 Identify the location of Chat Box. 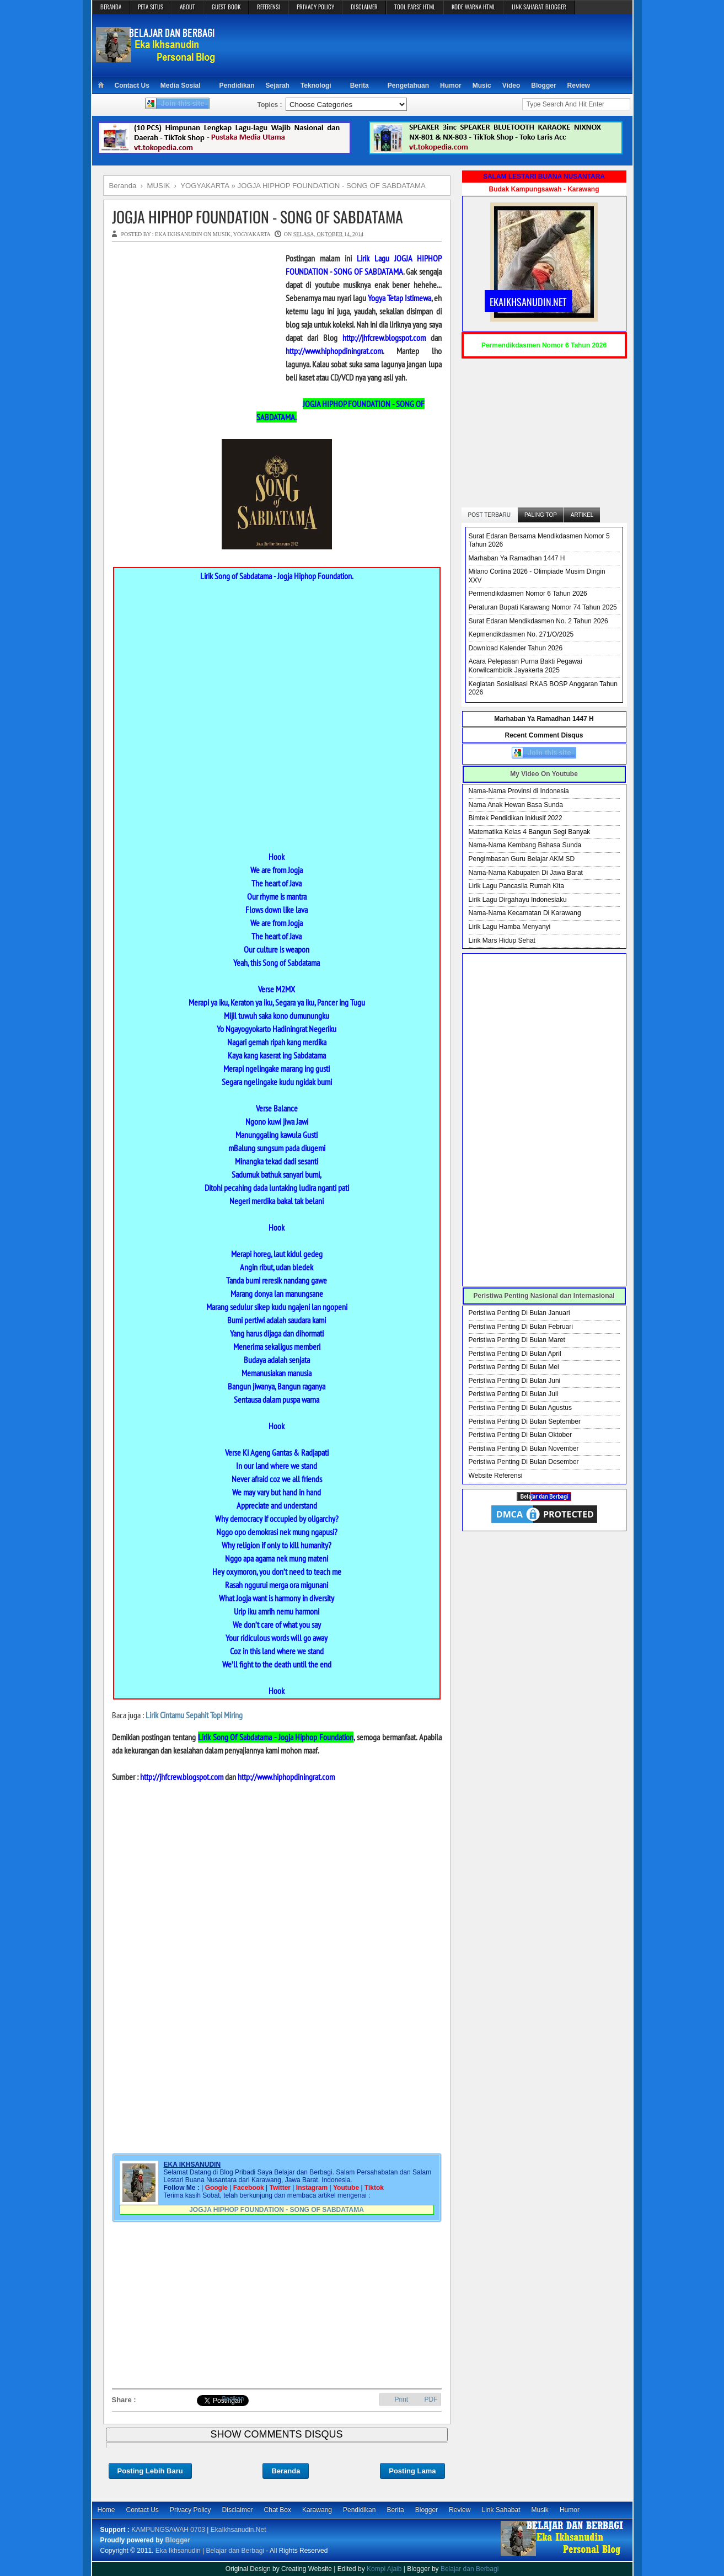
(277, 2510).